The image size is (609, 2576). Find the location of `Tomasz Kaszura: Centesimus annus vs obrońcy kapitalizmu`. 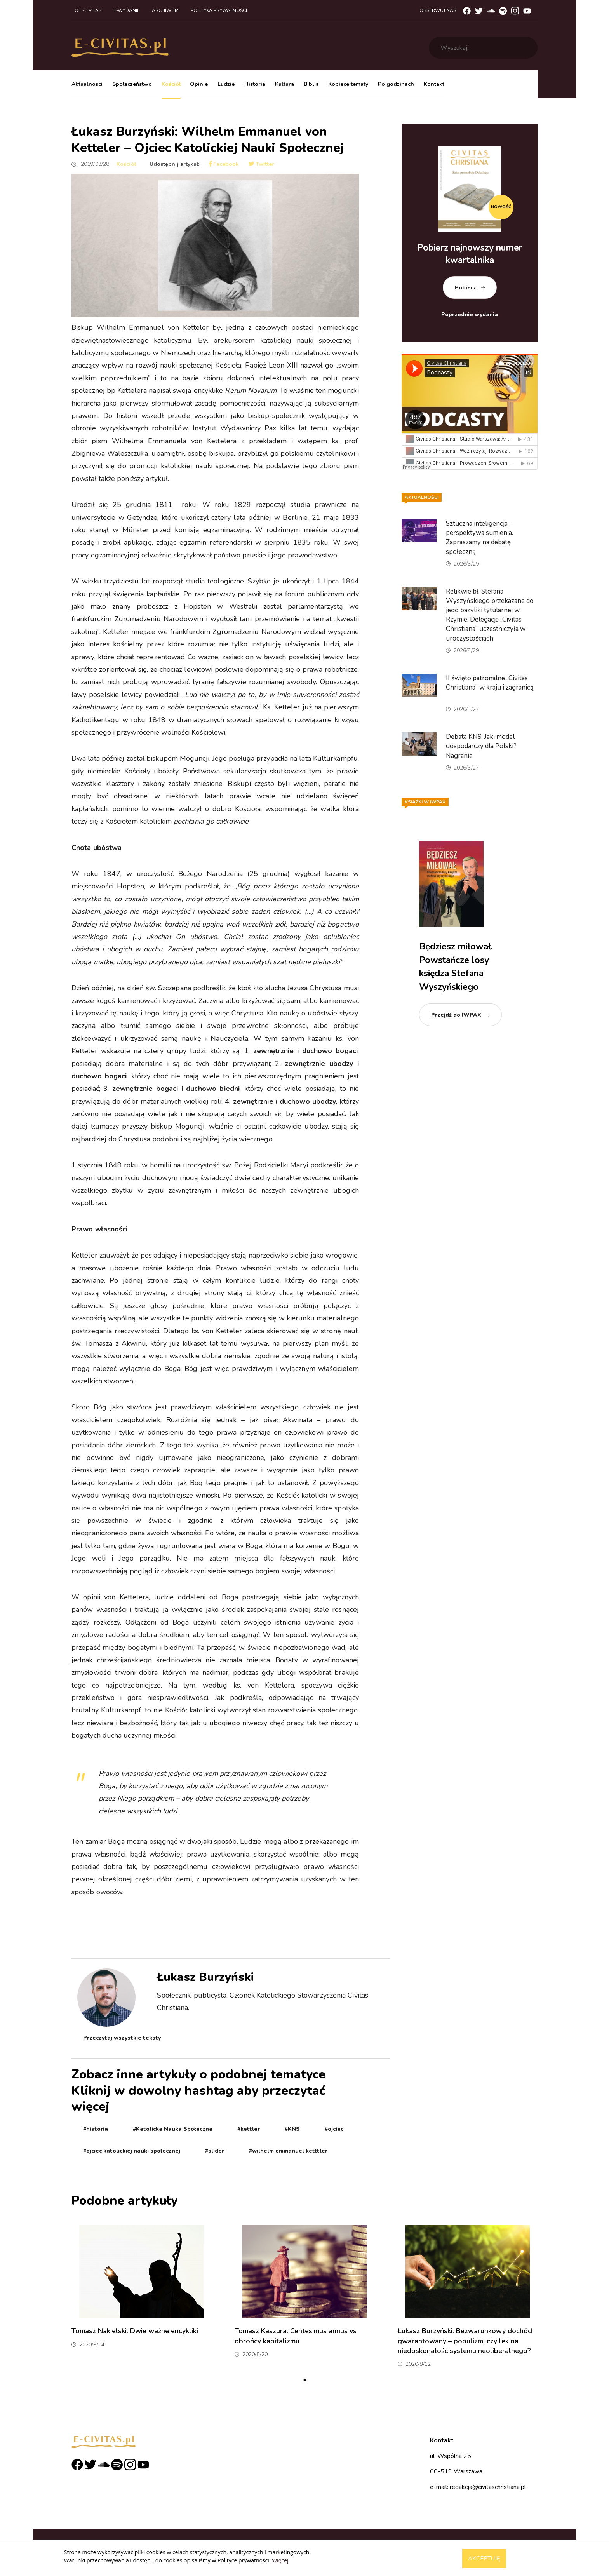

Tomasz Kaszura: Centesimus annus vs obrońcy kapitalizmu is located at coordinates (296, 2335).